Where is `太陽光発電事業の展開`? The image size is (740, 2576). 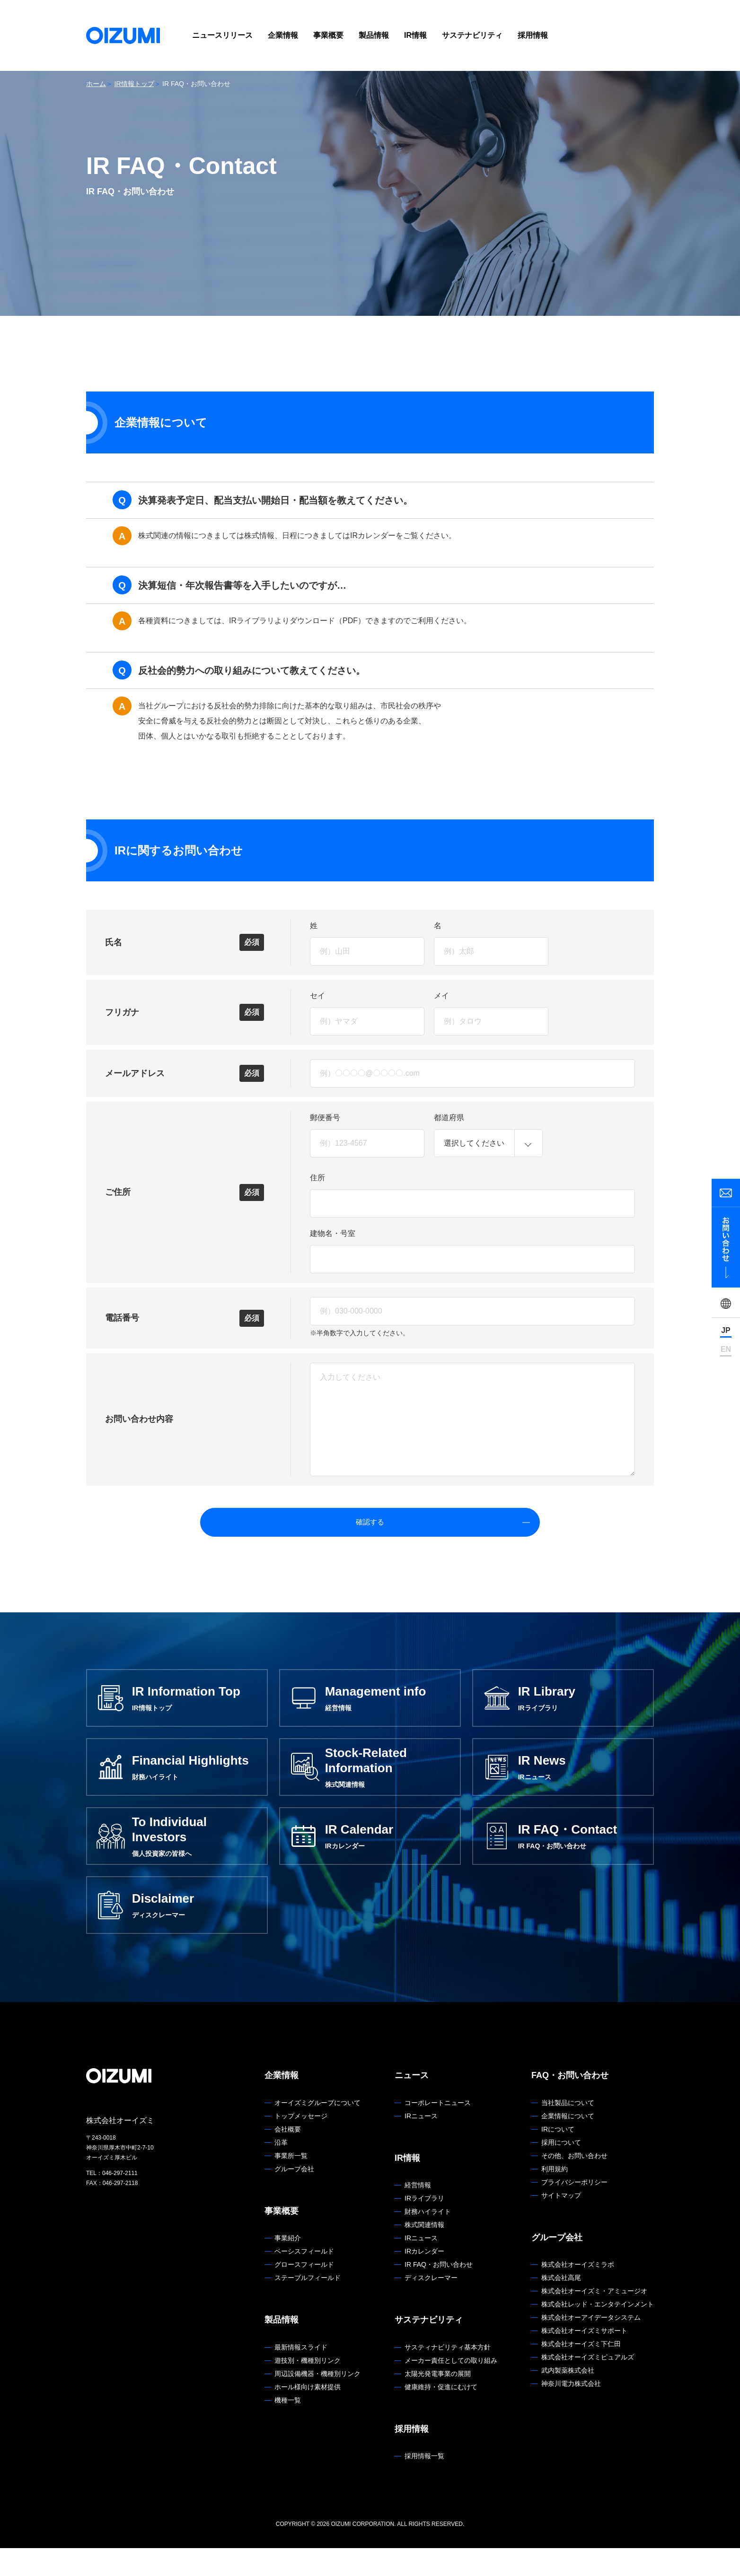 太陽光発電事業の展開 is located at coordinates (438, 2401).